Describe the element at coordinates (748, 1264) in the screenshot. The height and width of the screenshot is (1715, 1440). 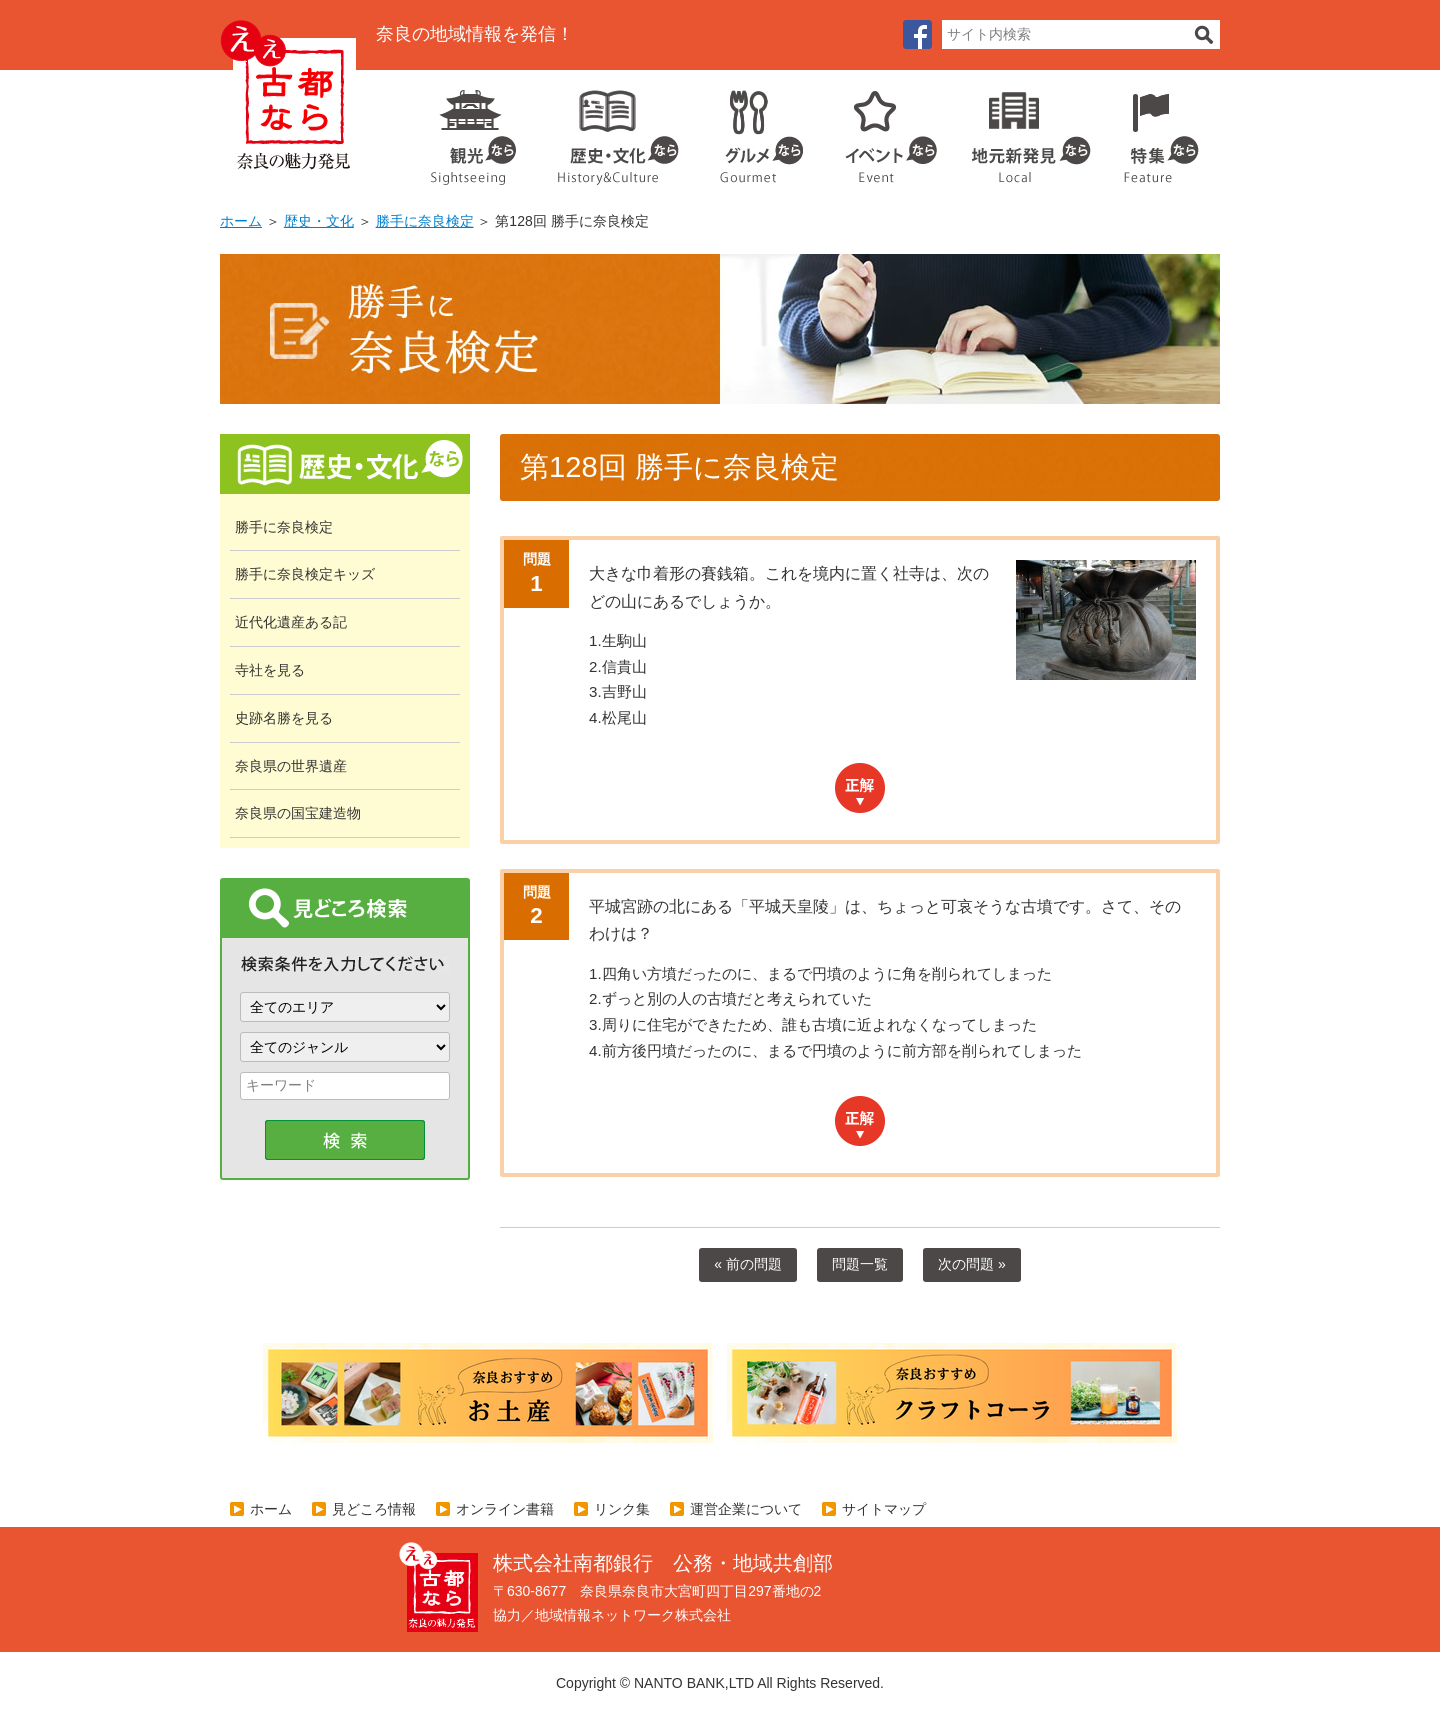
I see `« 前の問題` at that location.